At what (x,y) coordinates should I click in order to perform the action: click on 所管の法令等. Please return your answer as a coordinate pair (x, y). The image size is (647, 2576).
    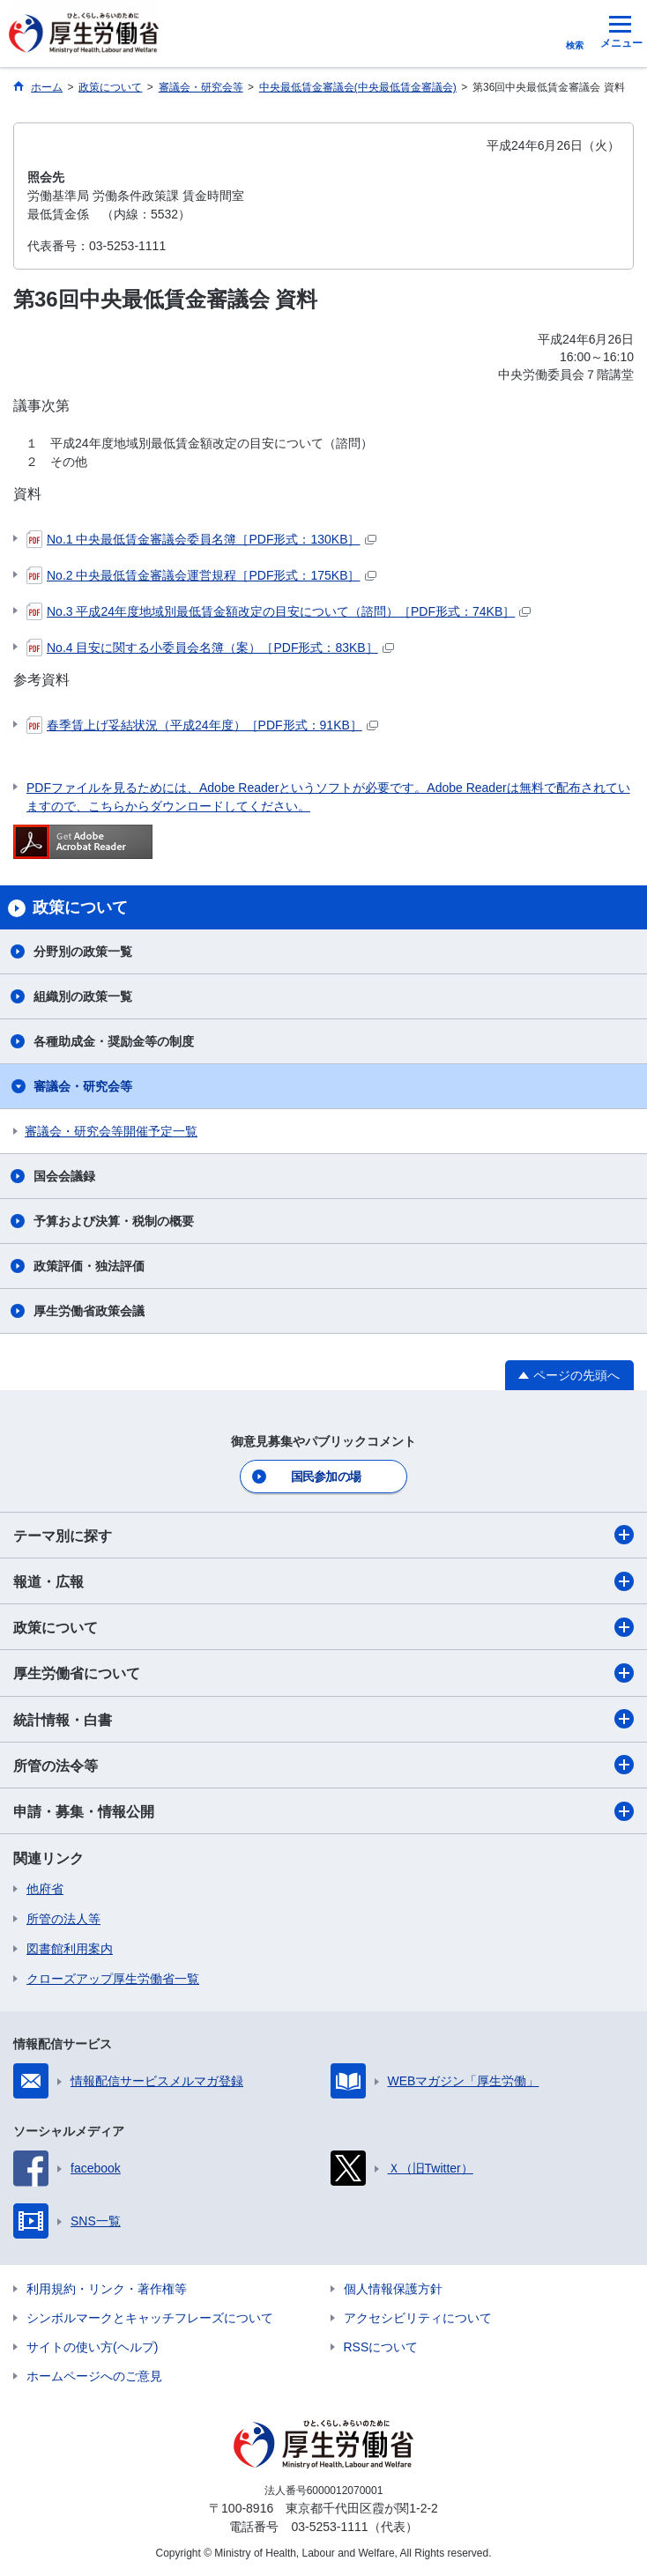
    Looking at the image, I should click on (323, 1764).